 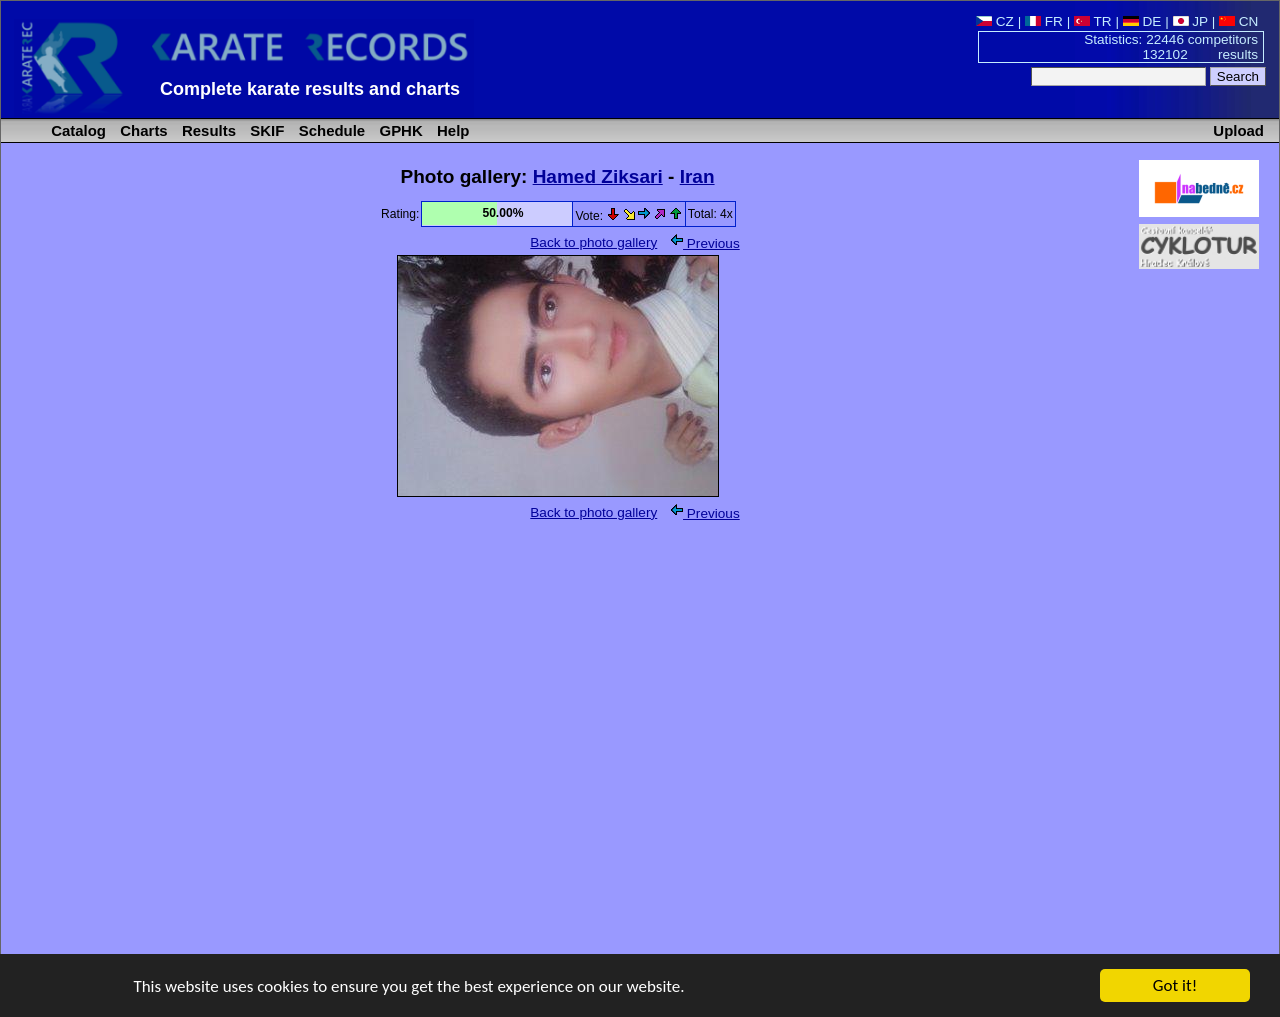 What do you see at coordinates (310, 89) in the screenshot?
I see `Complete karate results and charts` at bounding box center [310, 89].